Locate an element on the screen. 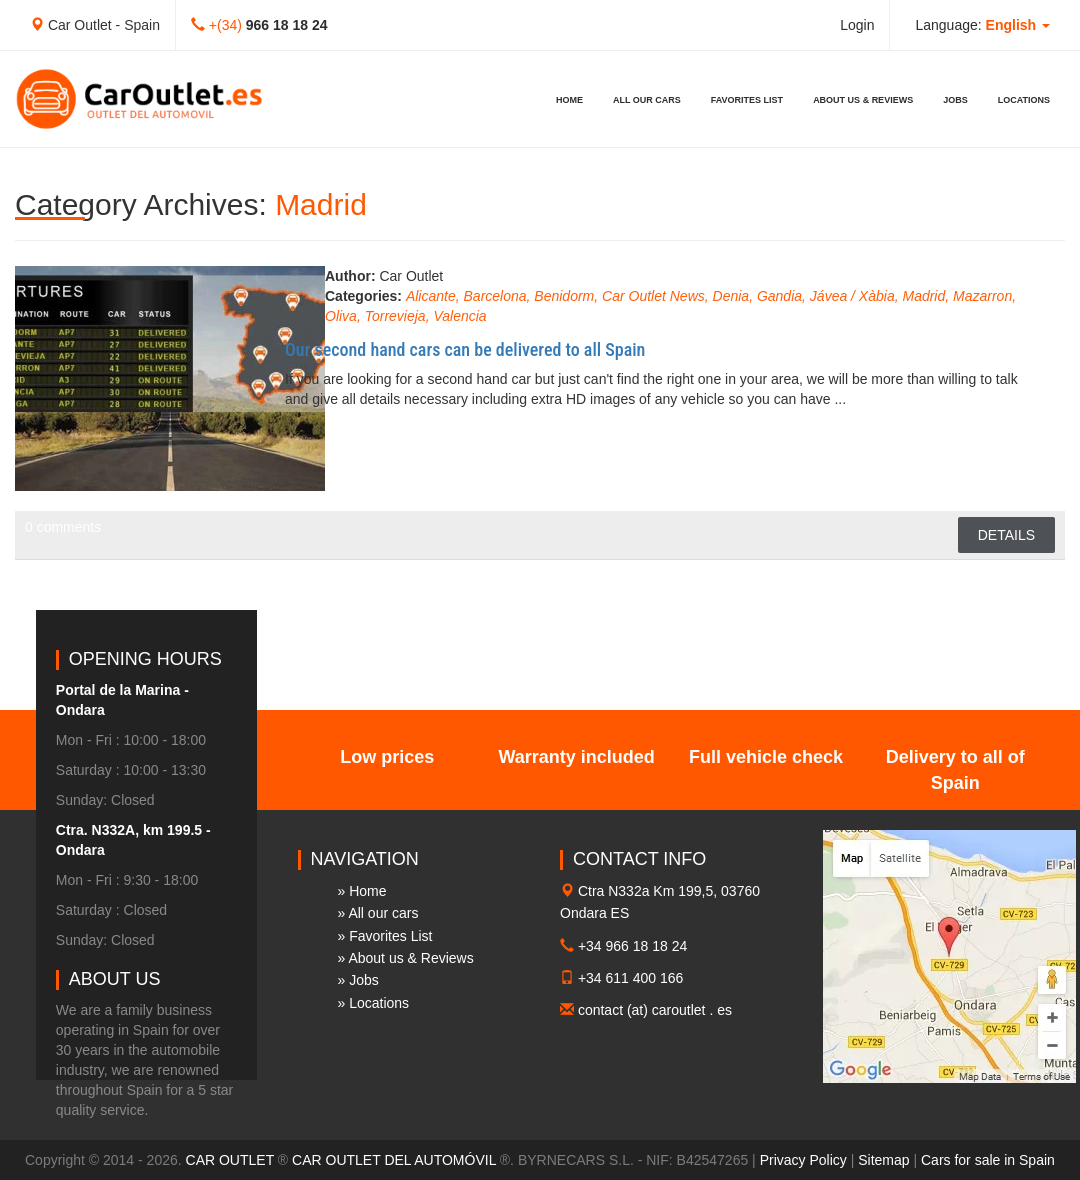 The width and height of the screenshot is (1080, 1180). Login is located at coordinates (857, 25).